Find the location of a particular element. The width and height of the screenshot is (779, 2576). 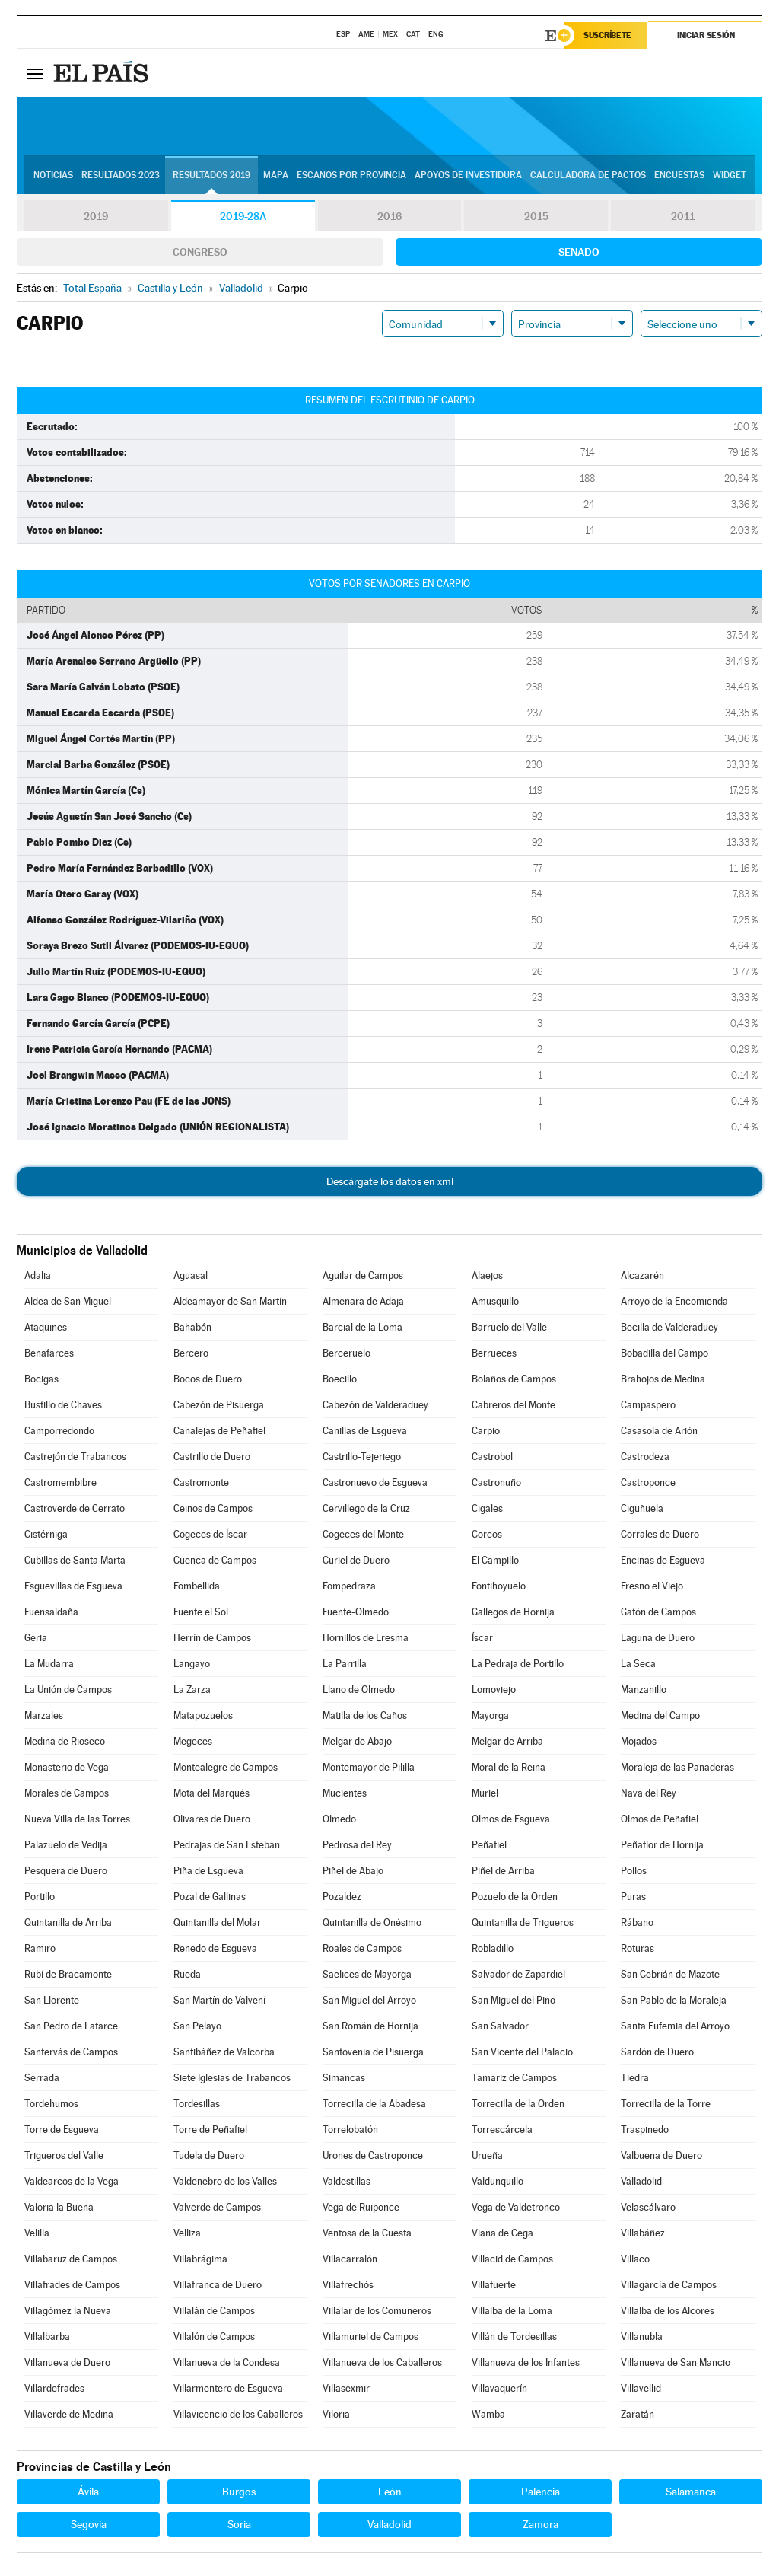

Bercero is located at coordinates (190, 1353).